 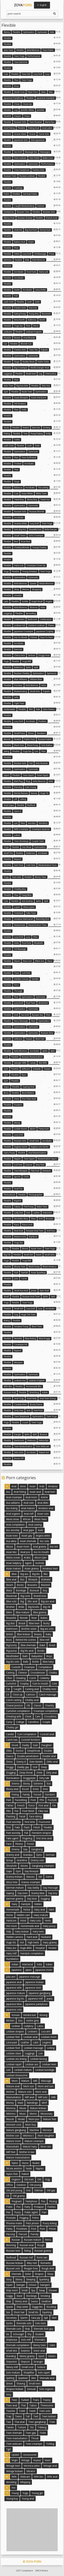 What do you see at coordinates (39, 2334) in the screenshot?
I see `Student` at bounding box center [39, 2334].